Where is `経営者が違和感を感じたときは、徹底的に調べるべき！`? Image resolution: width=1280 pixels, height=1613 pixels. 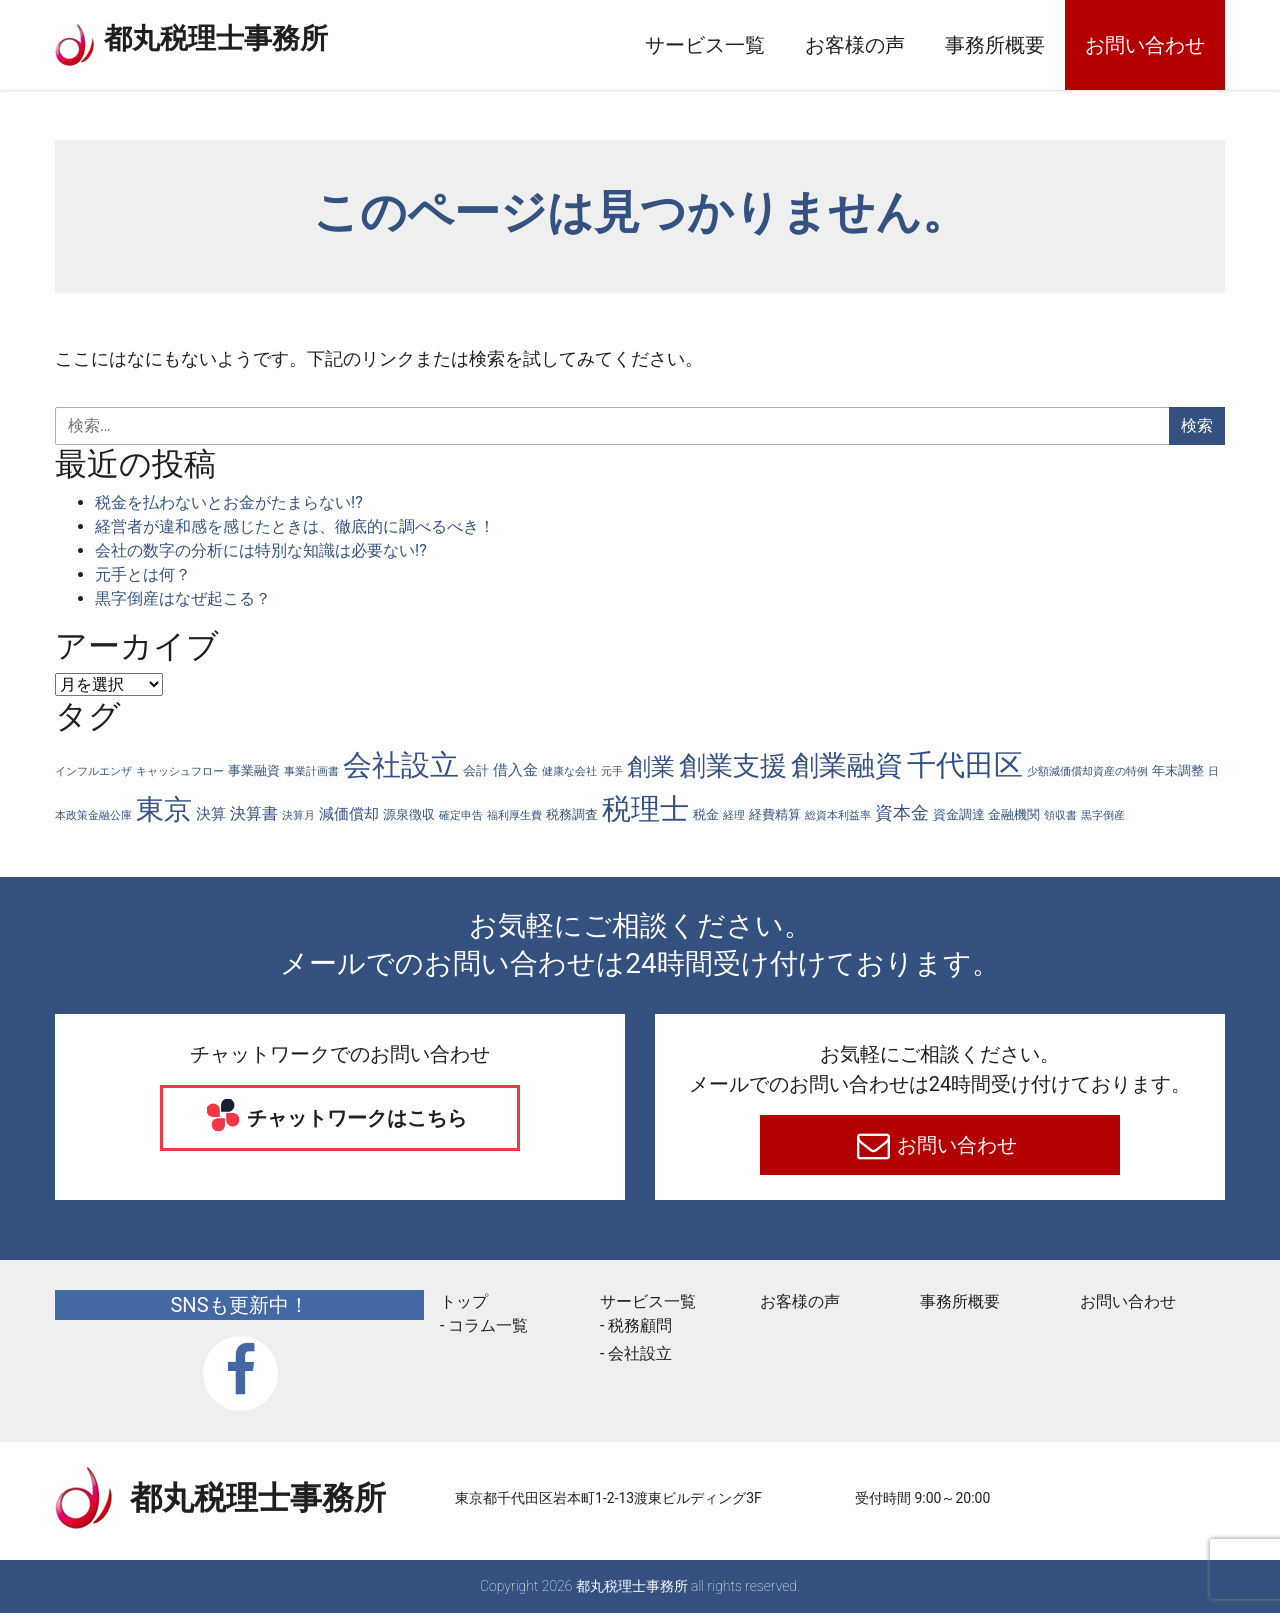
経営者が違和感を感じたときは、徹底的に調べるべき！ is located at coordinates (295, 526).